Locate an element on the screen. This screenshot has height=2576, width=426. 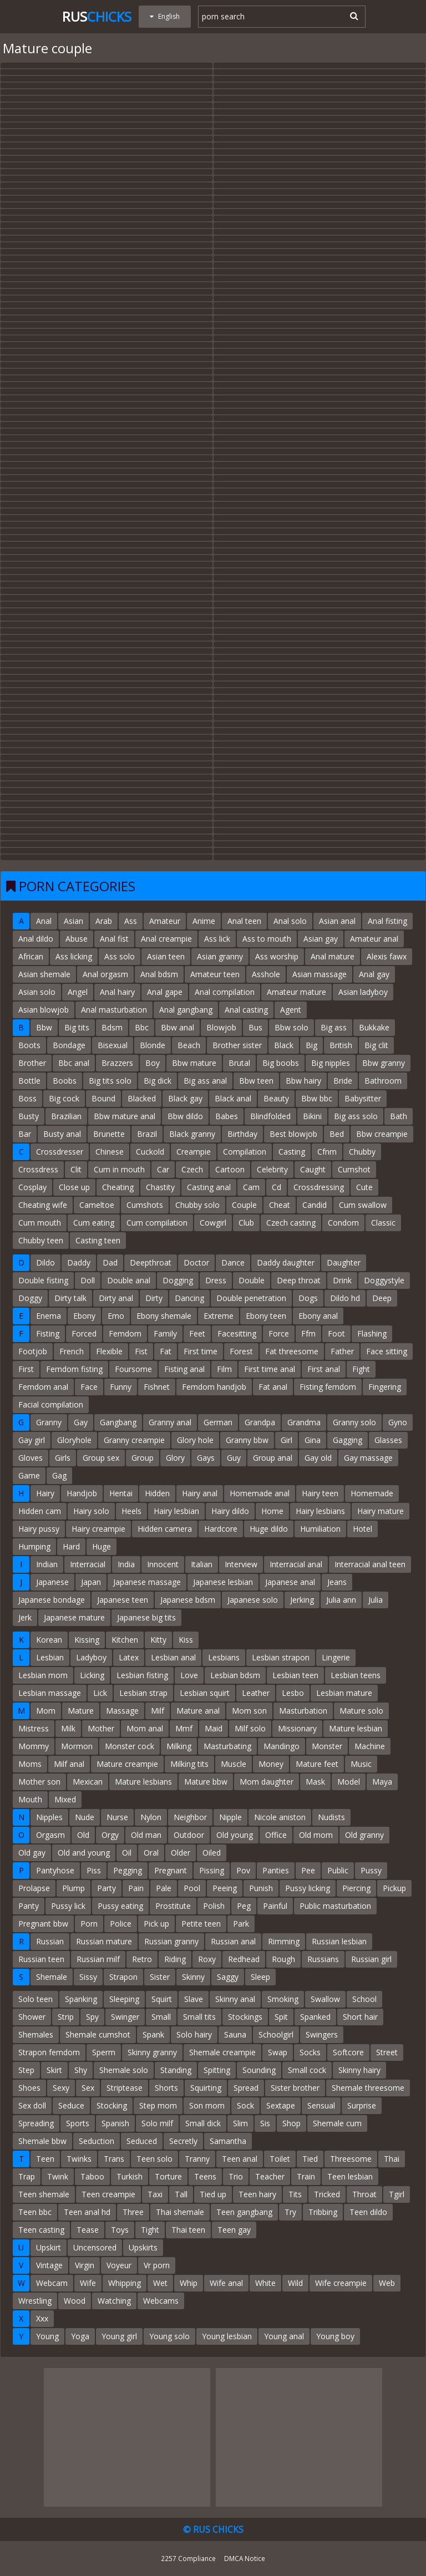
Bbw granny is located at coordinates (383, 1063).